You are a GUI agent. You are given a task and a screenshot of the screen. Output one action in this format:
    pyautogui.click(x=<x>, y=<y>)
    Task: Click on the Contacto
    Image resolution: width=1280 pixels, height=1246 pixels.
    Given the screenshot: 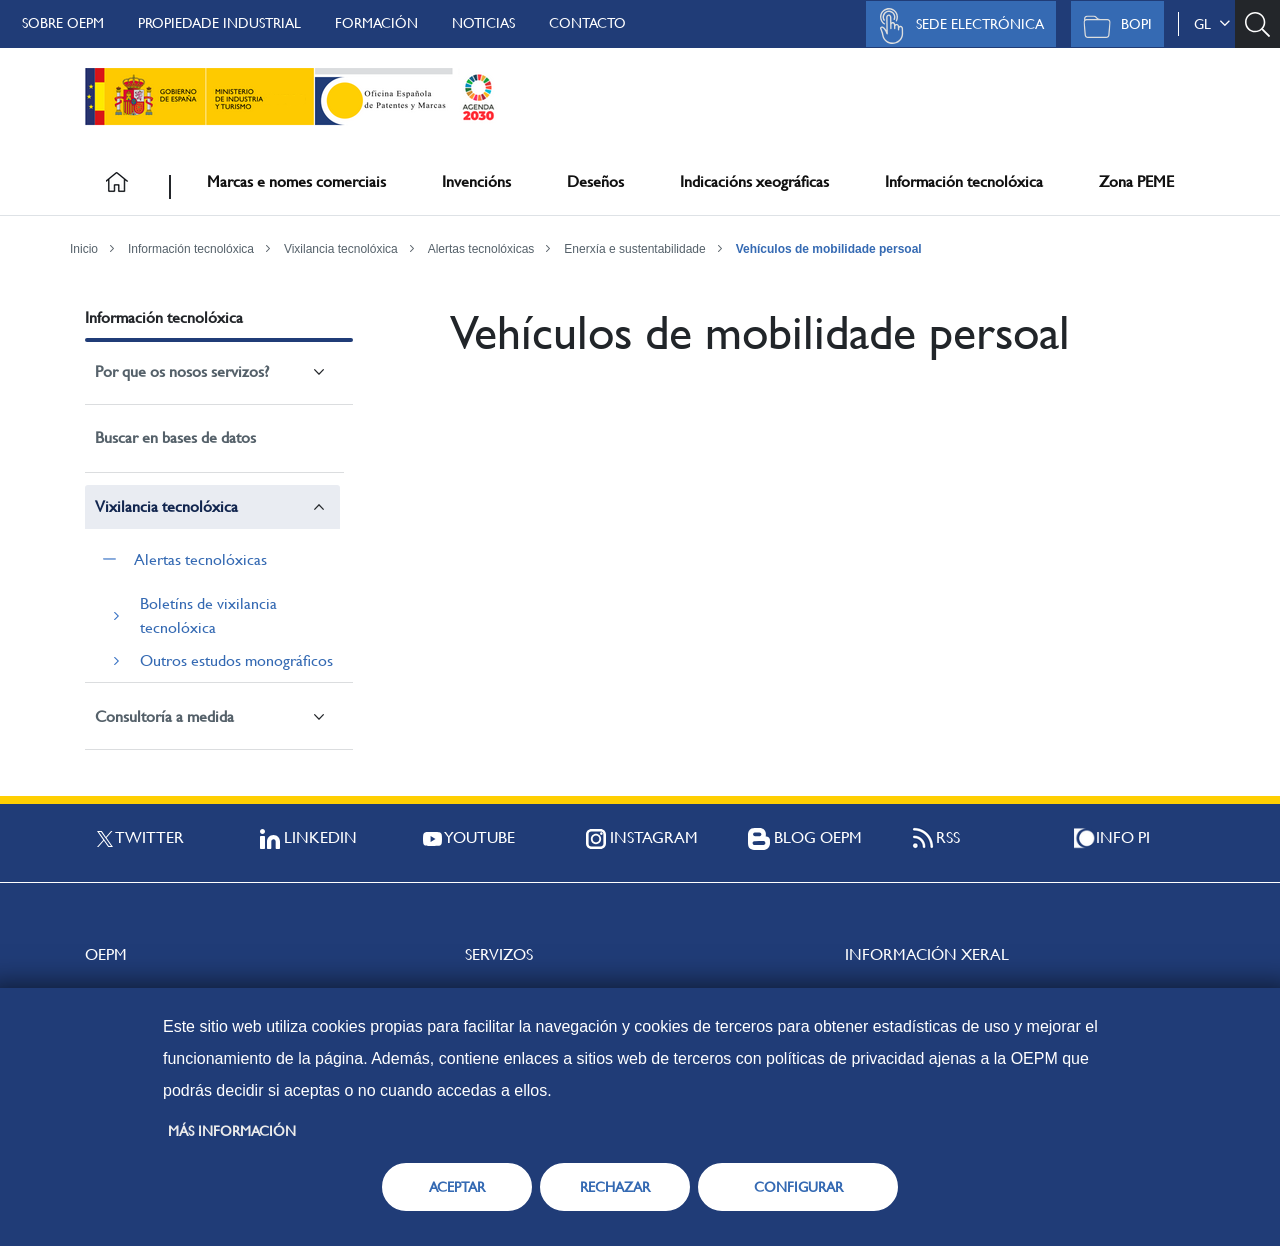 What is the action you would take?
    pyautogui.click(x=587, y=23)
    